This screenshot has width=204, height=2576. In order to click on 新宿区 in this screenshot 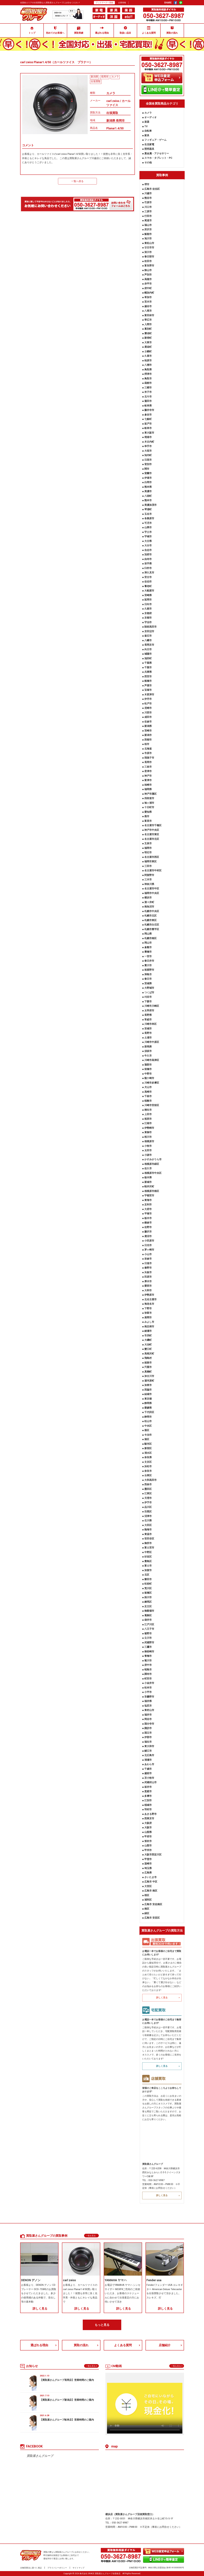, I will do `click(148, 1448)`.